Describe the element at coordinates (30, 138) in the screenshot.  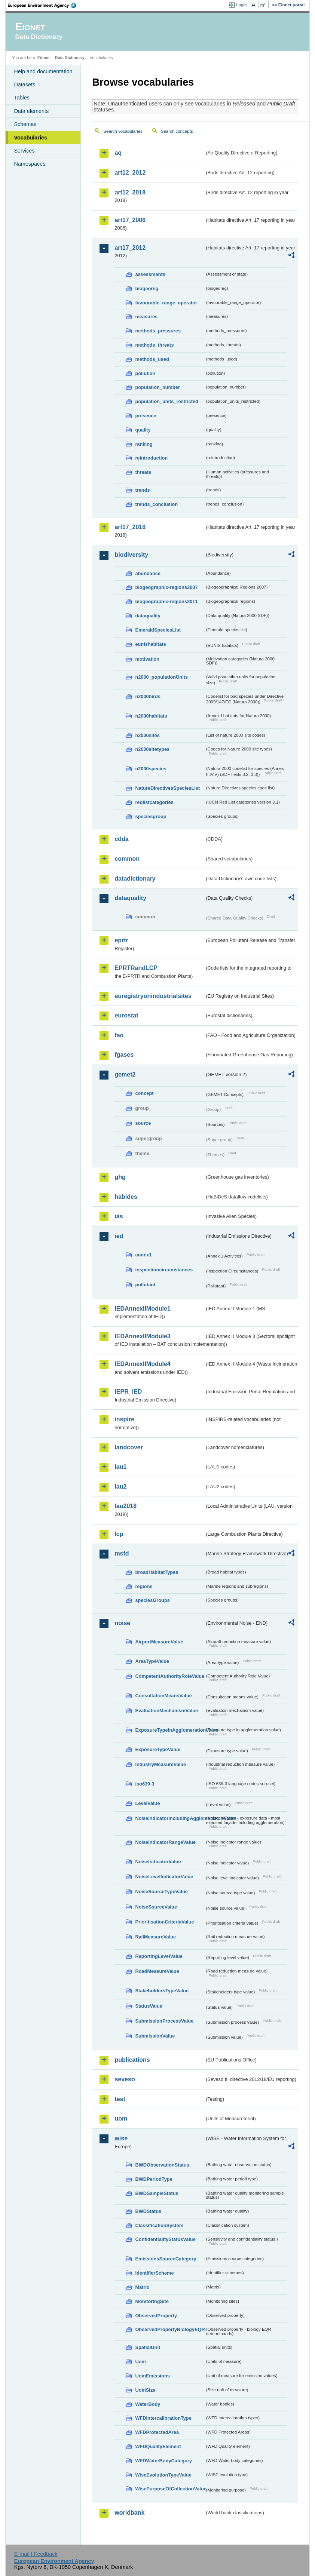
I see `Vocabularies` at that location.